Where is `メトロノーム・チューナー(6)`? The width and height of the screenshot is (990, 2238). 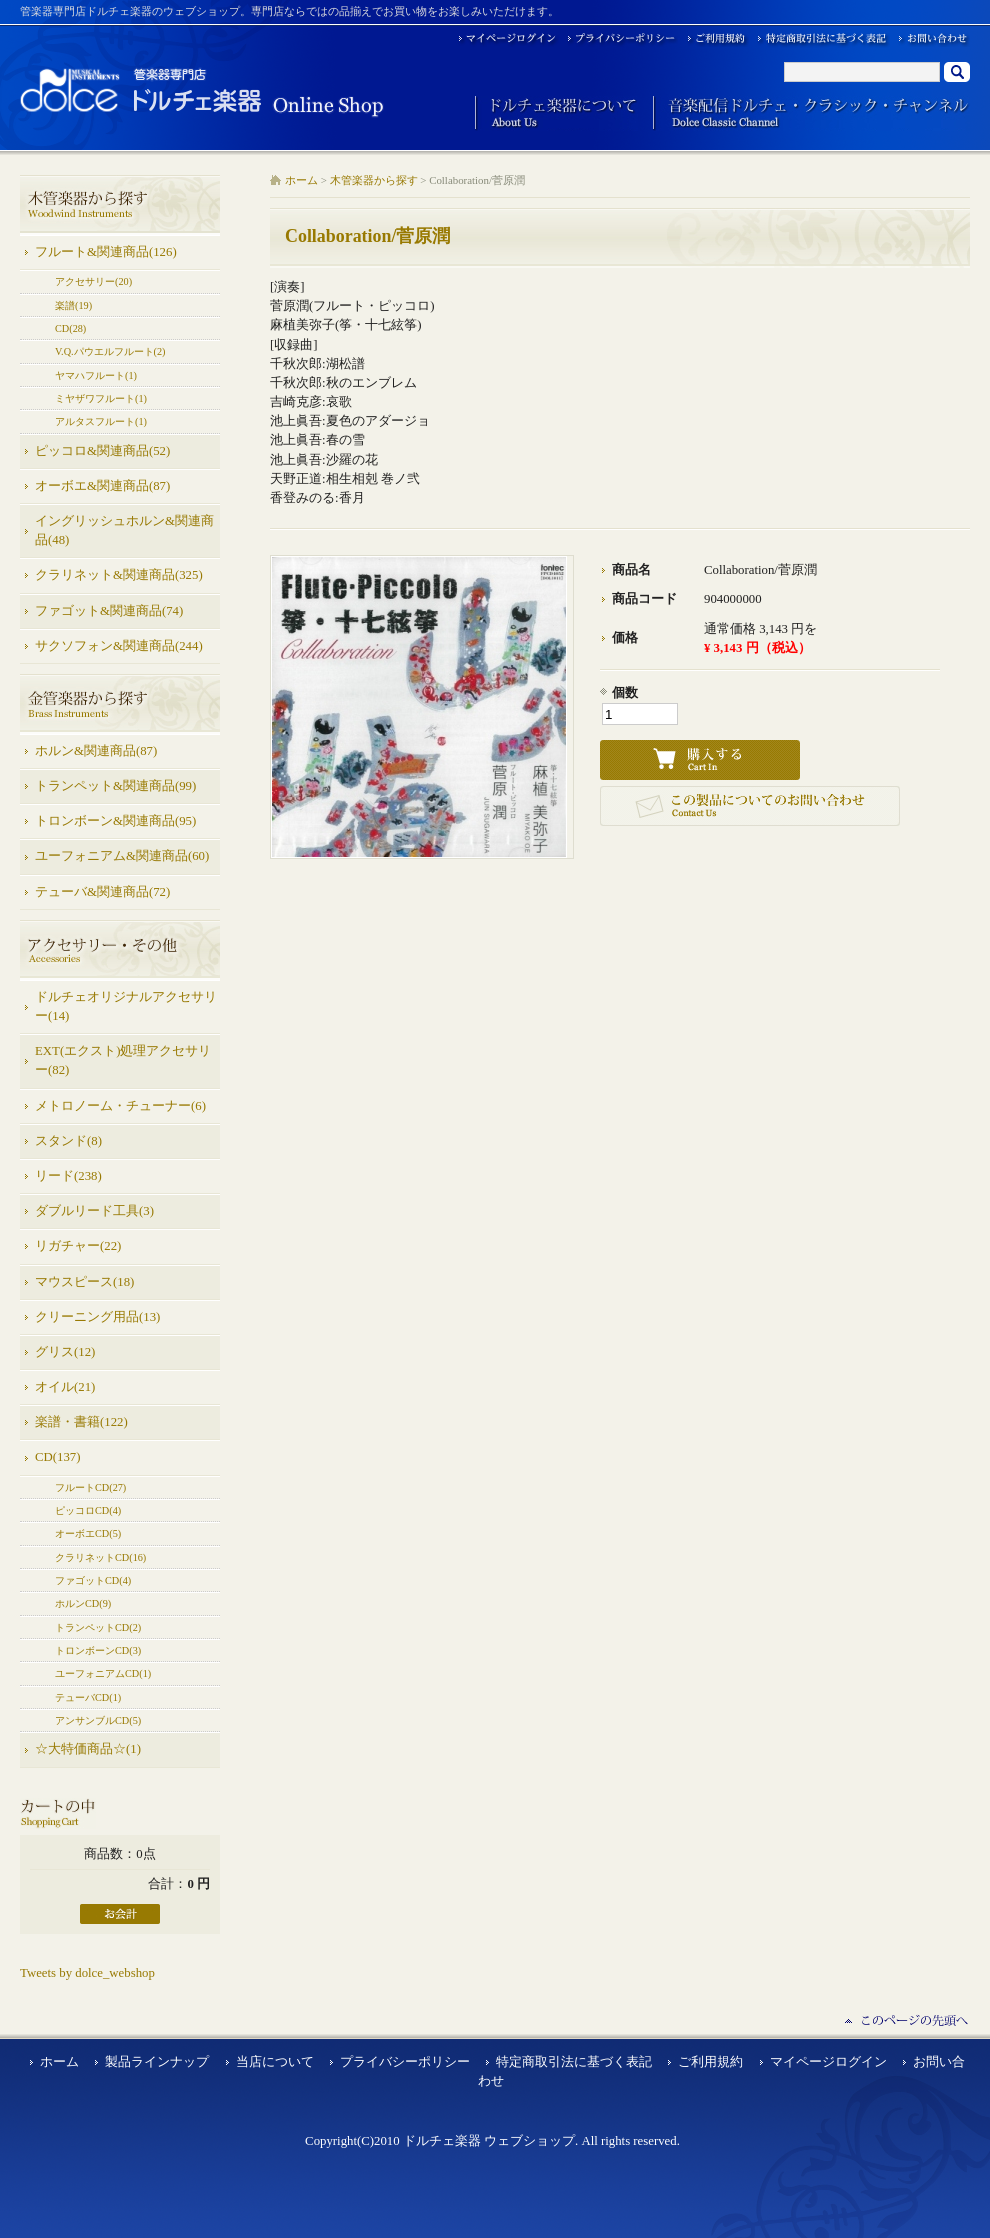
メトロノーム・チューナー(6) is located at coordinates (120, 1106).